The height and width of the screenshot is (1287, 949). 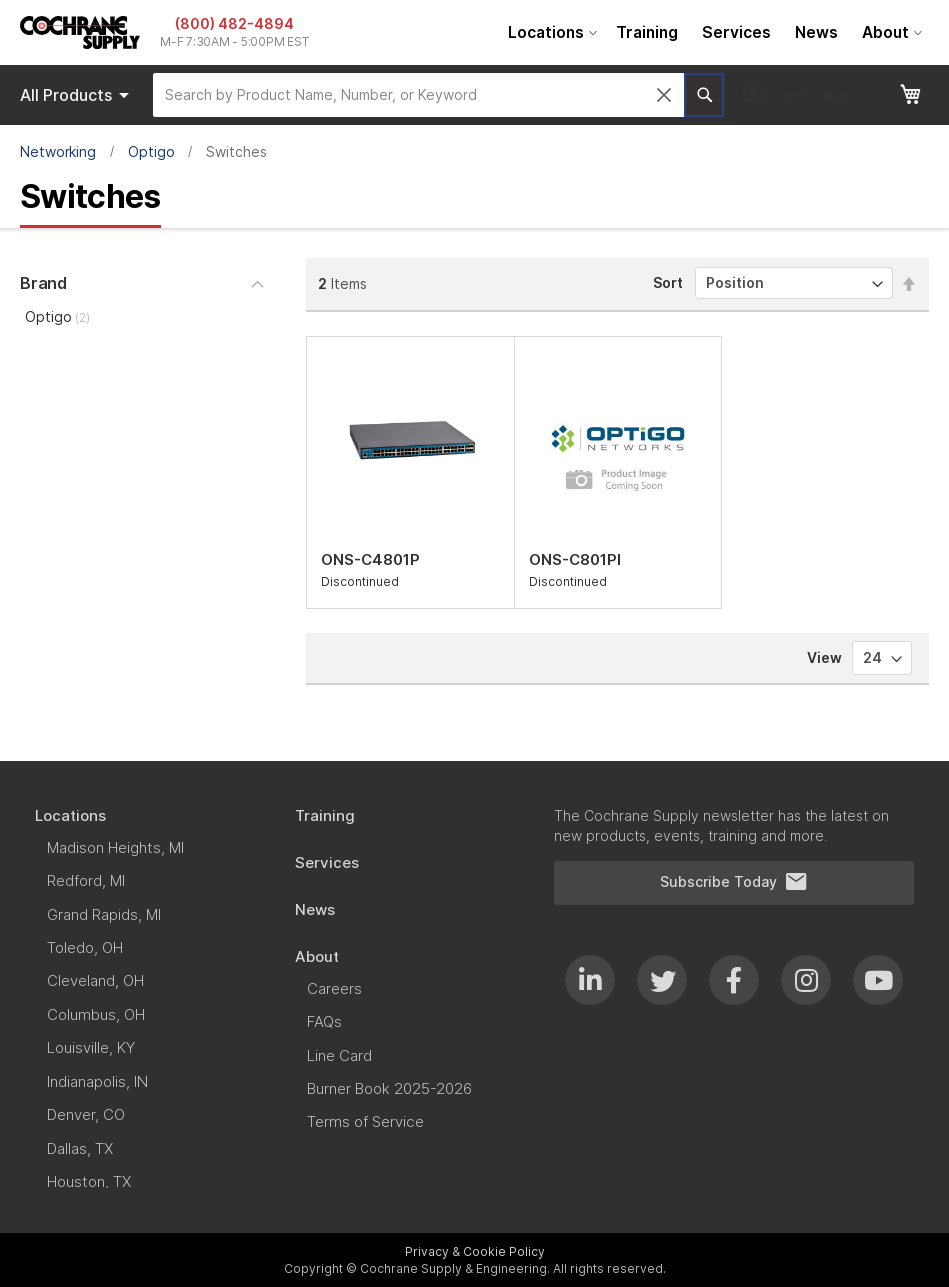 What do you see at coordinates (80, 32) in the screenshot?
I see `[store logo]` at bounding box center [80, 32].